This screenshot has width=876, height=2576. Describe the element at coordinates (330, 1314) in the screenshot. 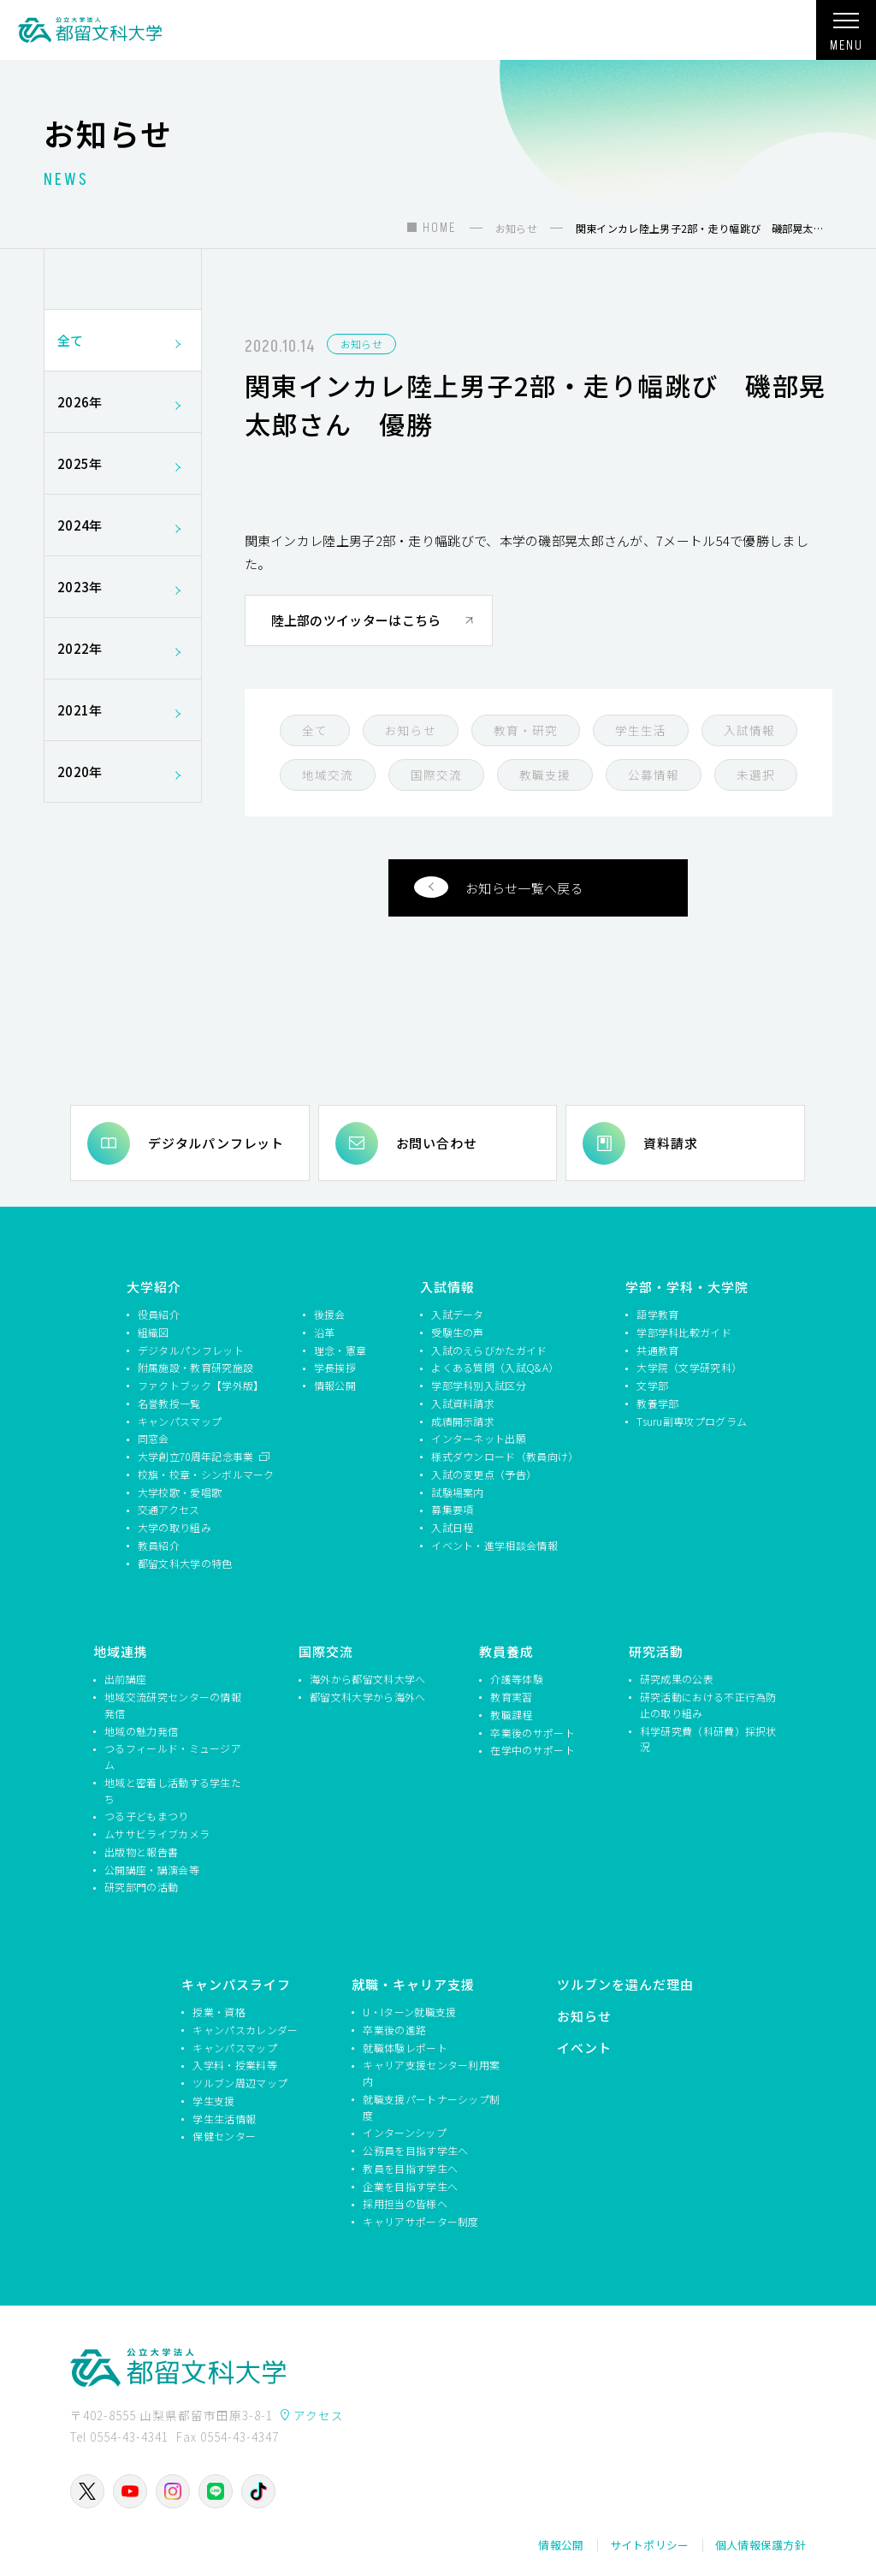

I see `後援会` at that location.